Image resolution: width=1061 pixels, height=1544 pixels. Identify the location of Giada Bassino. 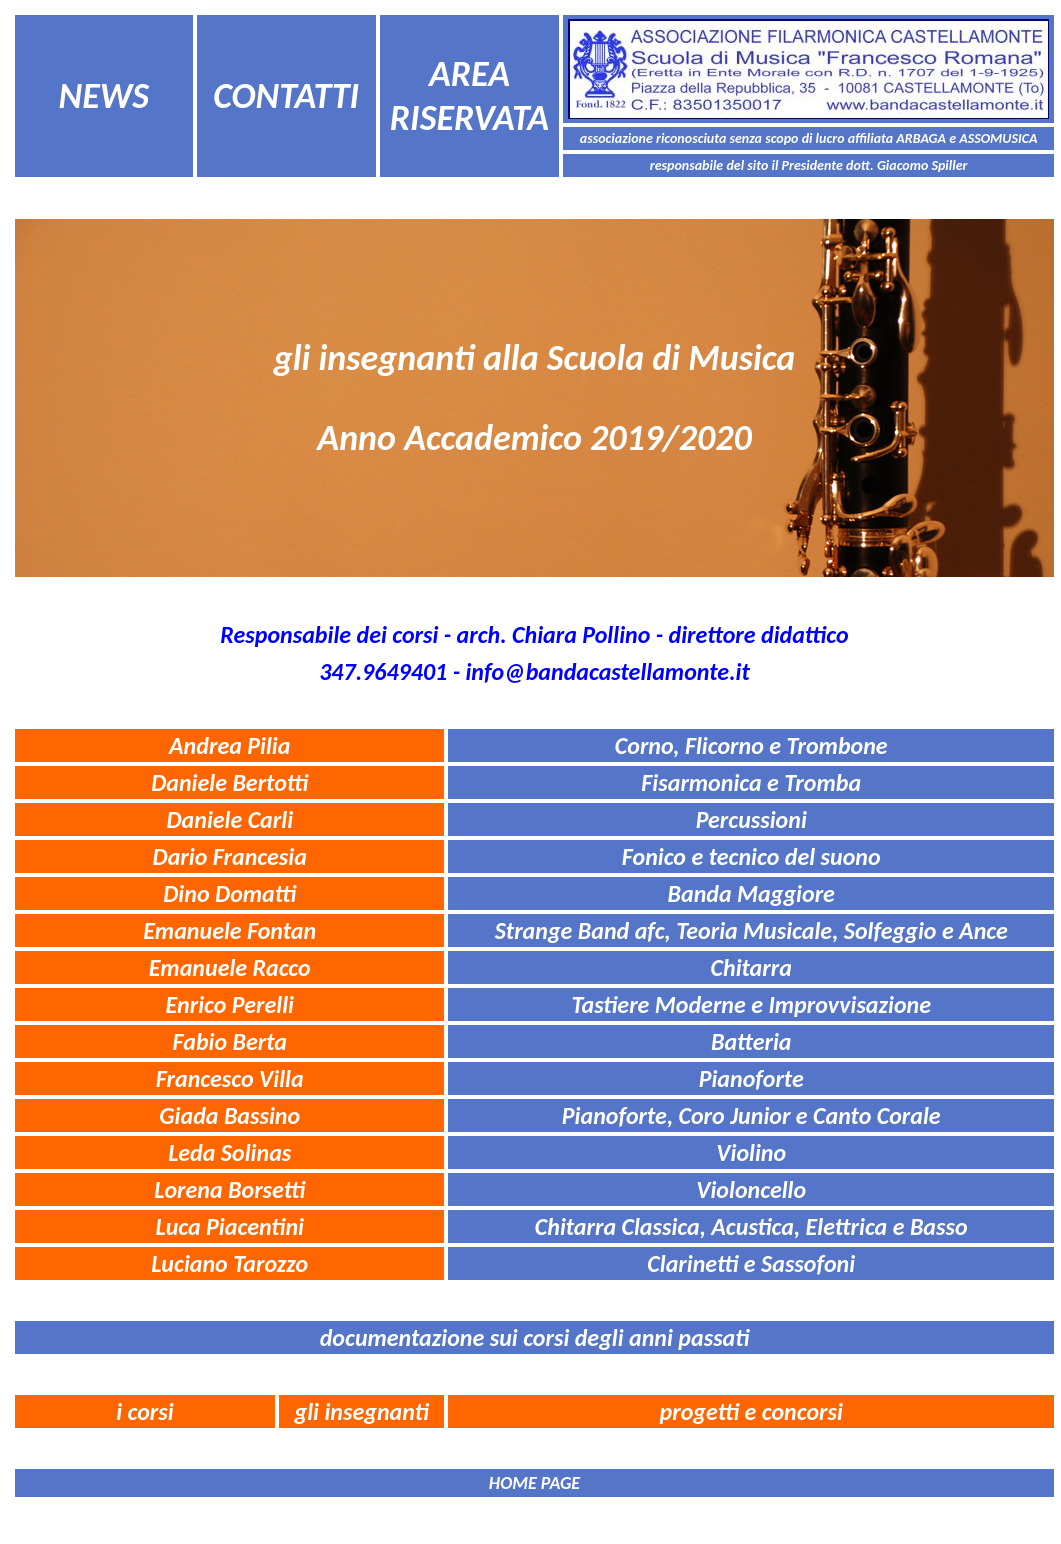
(229, 1115).